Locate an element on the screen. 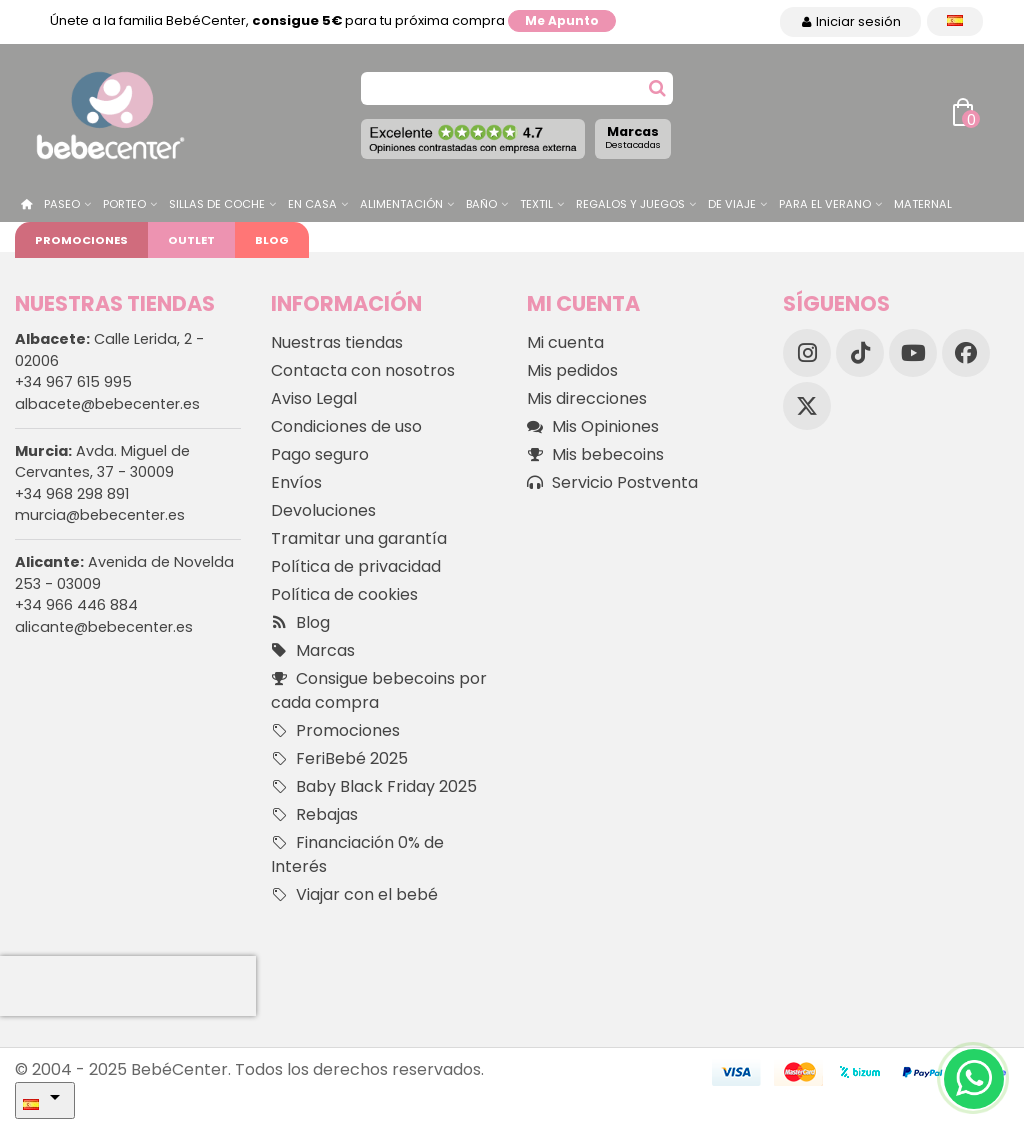 Image resolution: width=1024 pixels, height=1129 pixels. Servicio Postventa is located at coordinates (612, 483).